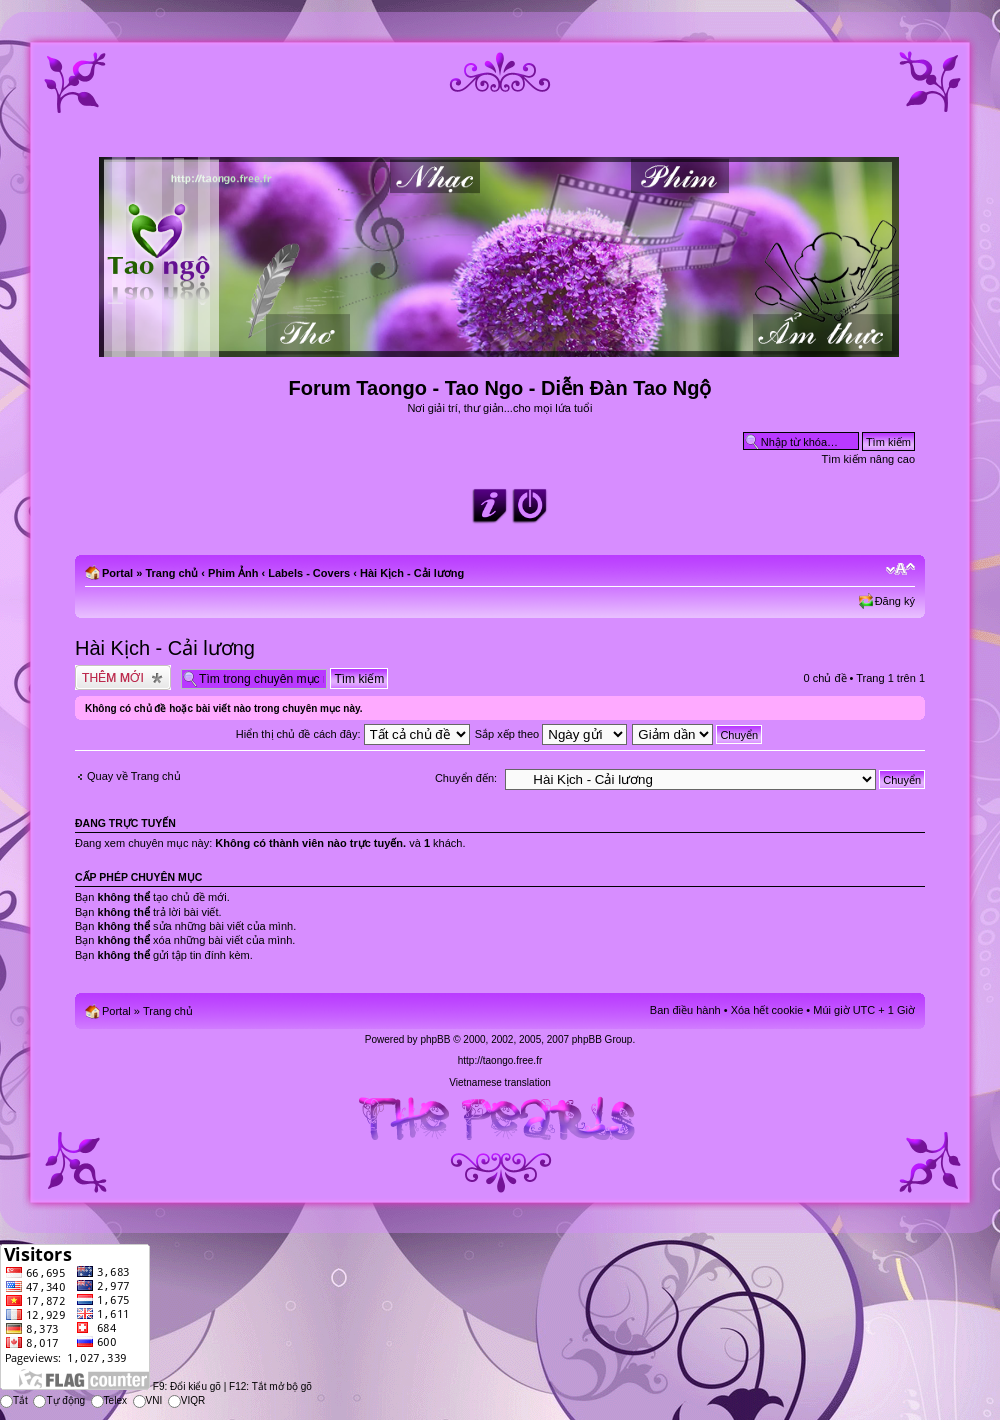 The height and width of the screenshot is (1420, 1000). I want to click on Trang chủ, so click(171, 573).